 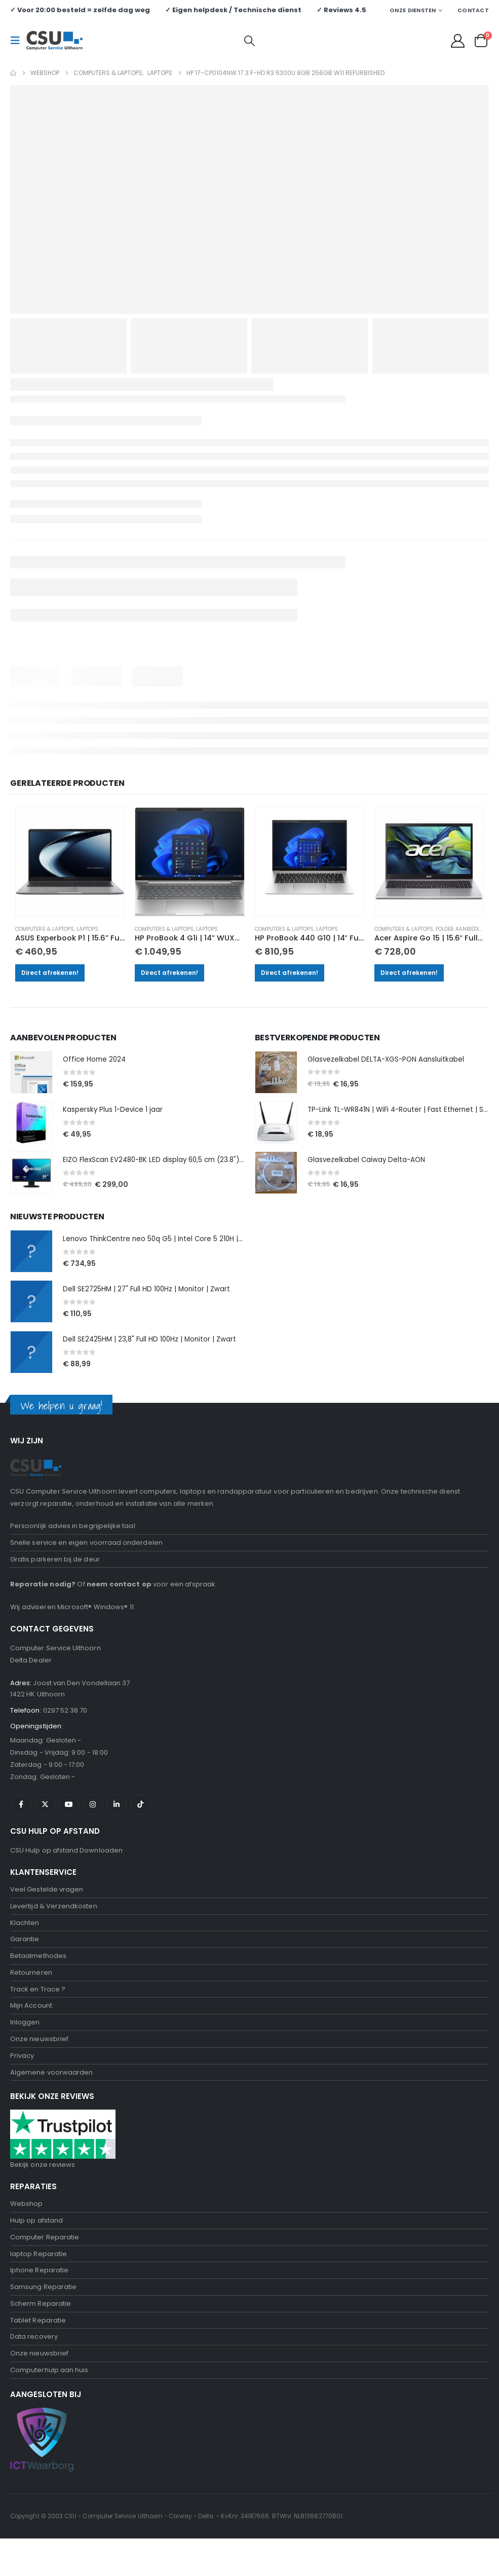 I want to click on Klachten, so click(x=25, y=1937).